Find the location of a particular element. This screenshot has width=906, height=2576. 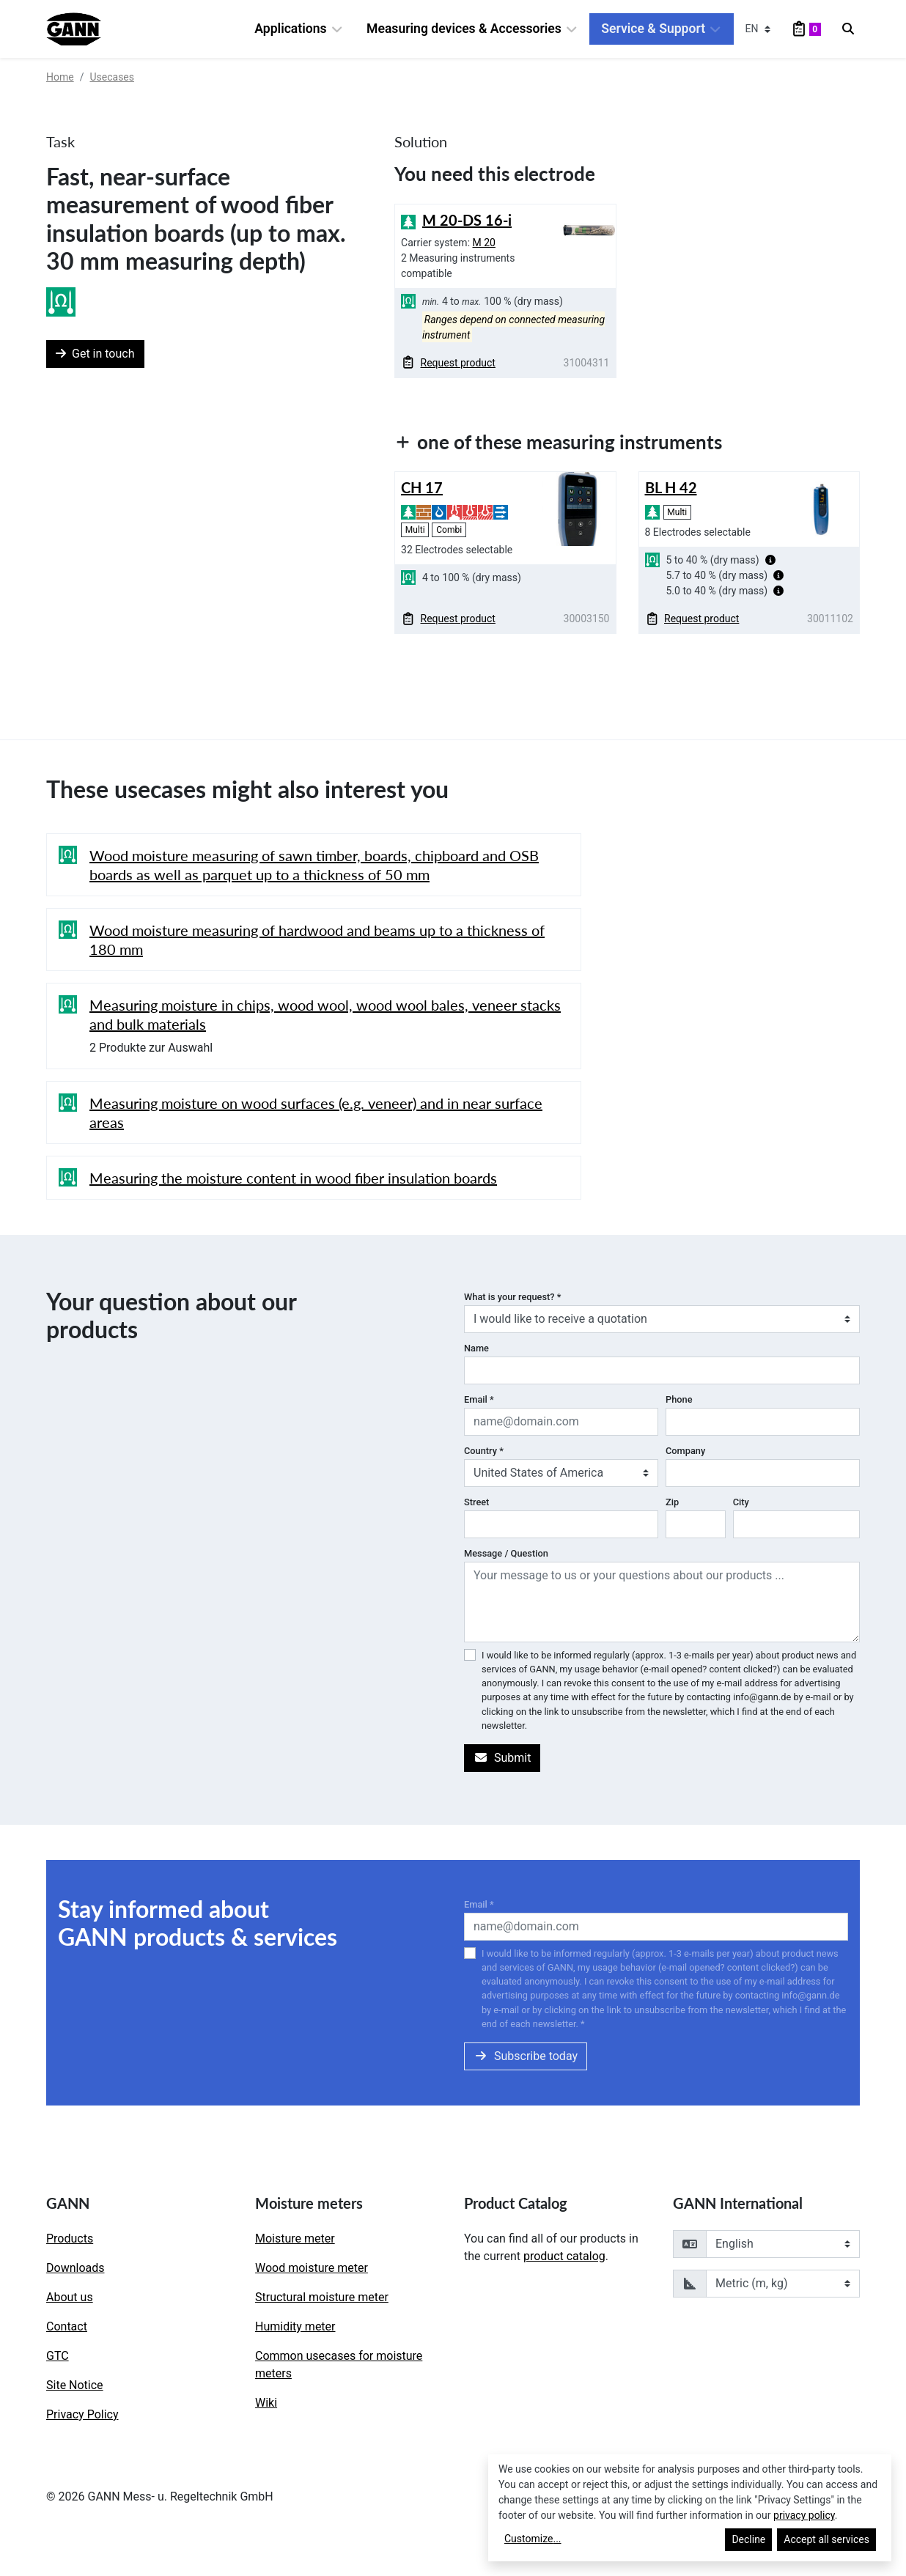

Phone is located at coordinates (679, 1399).